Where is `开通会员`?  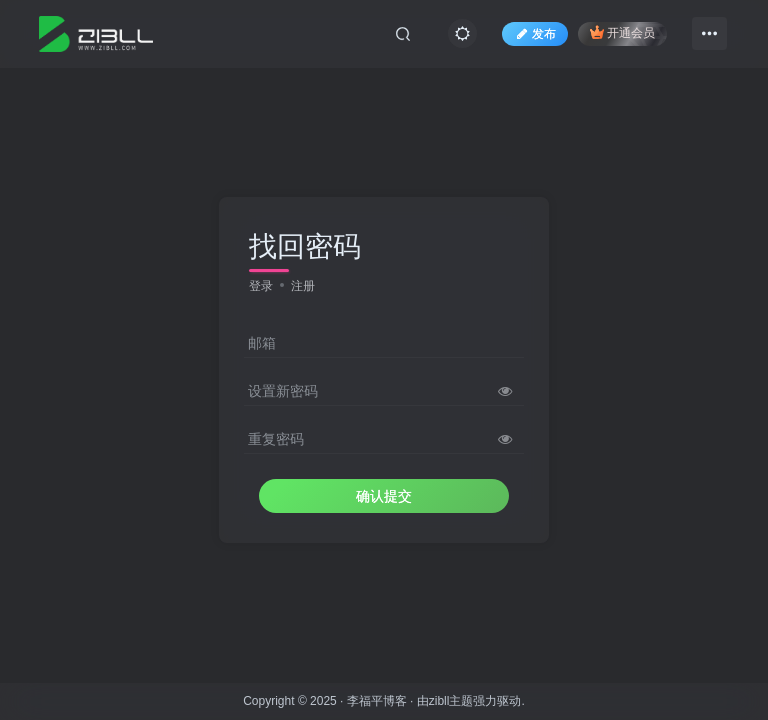 开通会员 is located at coordinates (622, 32).